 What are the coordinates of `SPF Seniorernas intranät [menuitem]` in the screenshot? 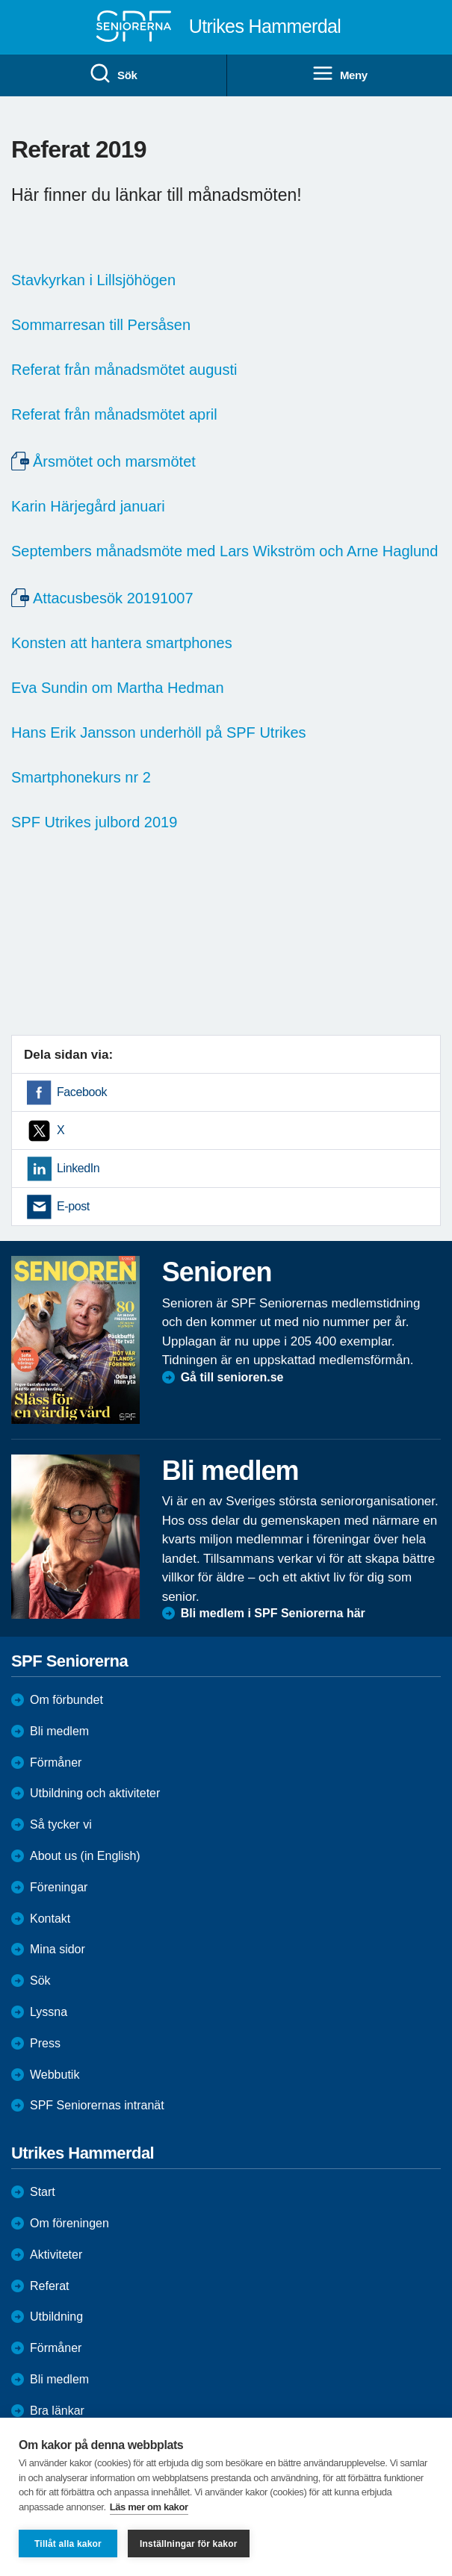 It's located at (97, 2105).